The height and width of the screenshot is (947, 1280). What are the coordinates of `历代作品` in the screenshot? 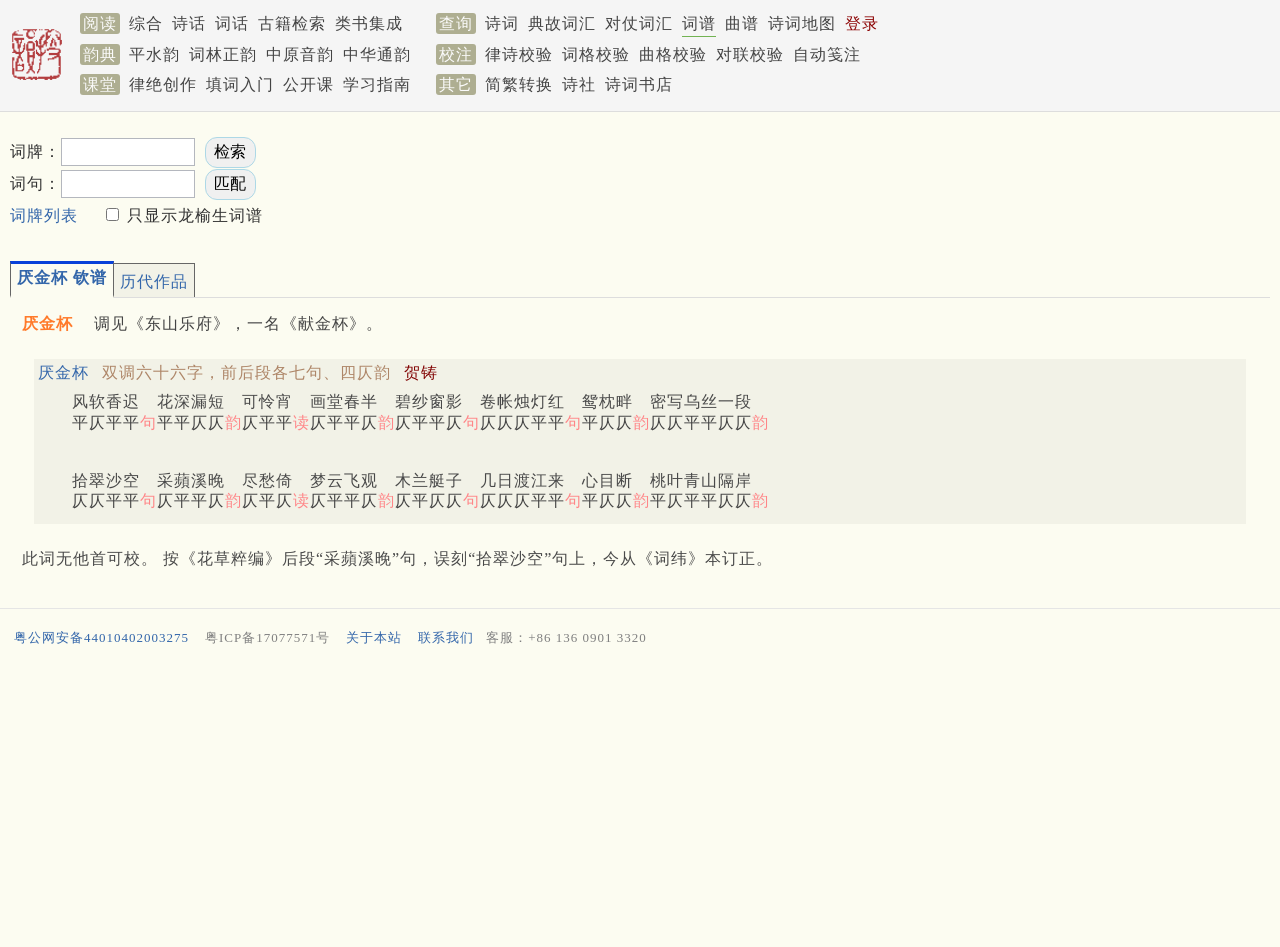 It's located at (154, 281).